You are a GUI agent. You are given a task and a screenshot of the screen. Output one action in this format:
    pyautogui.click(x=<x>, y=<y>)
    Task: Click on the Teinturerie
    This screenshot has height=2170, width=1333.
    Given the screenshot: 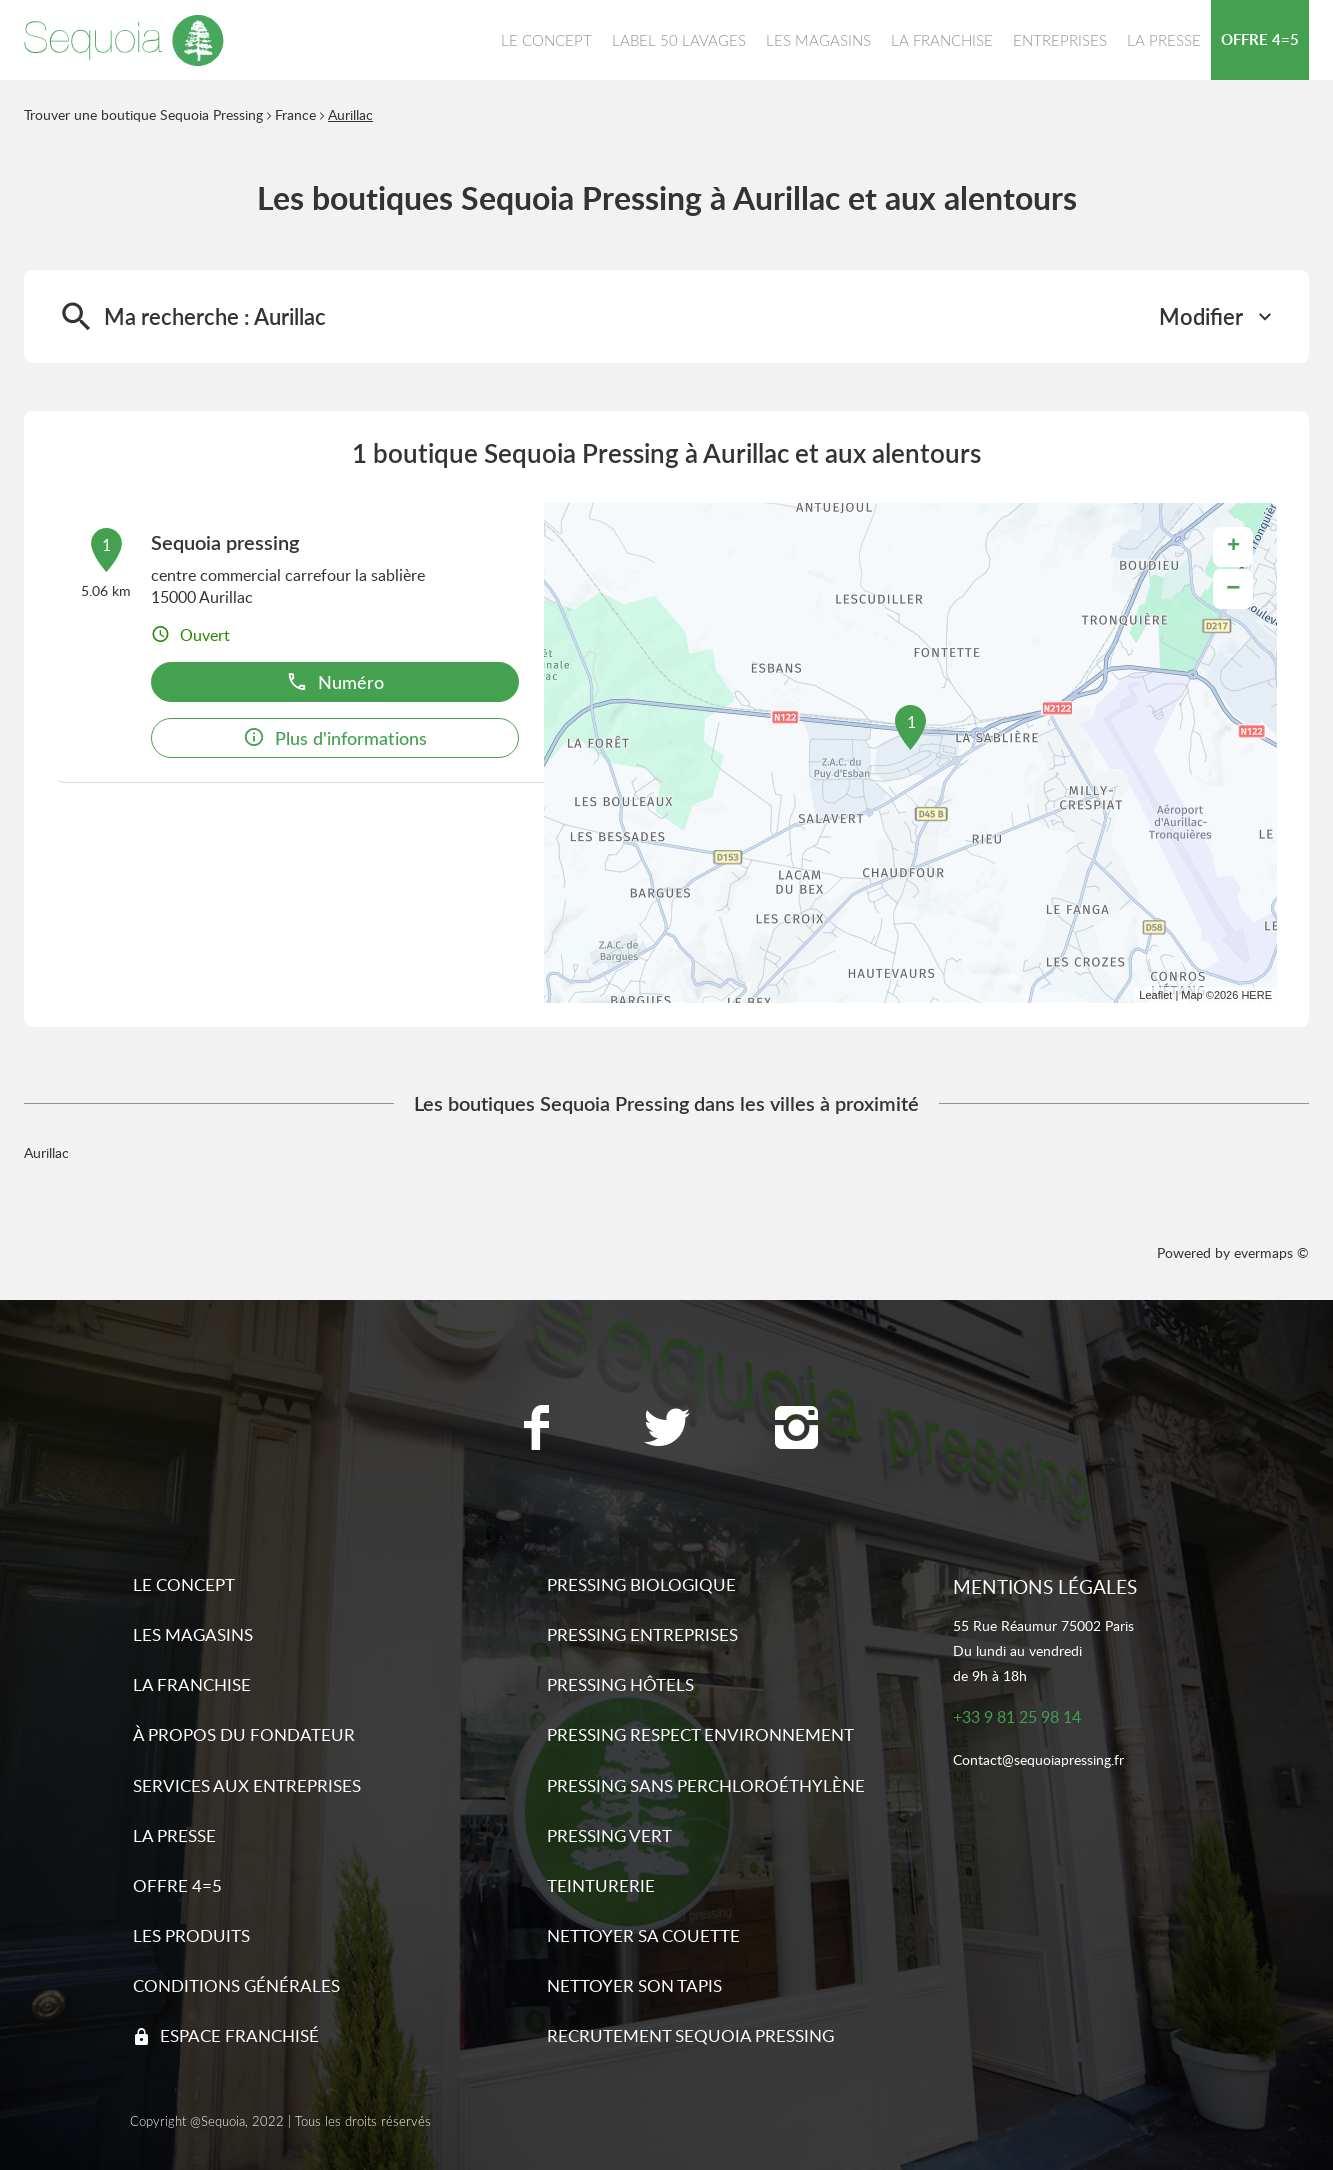 What is the action you would take?
    pyautogui.click(x=601, y=1885)
    